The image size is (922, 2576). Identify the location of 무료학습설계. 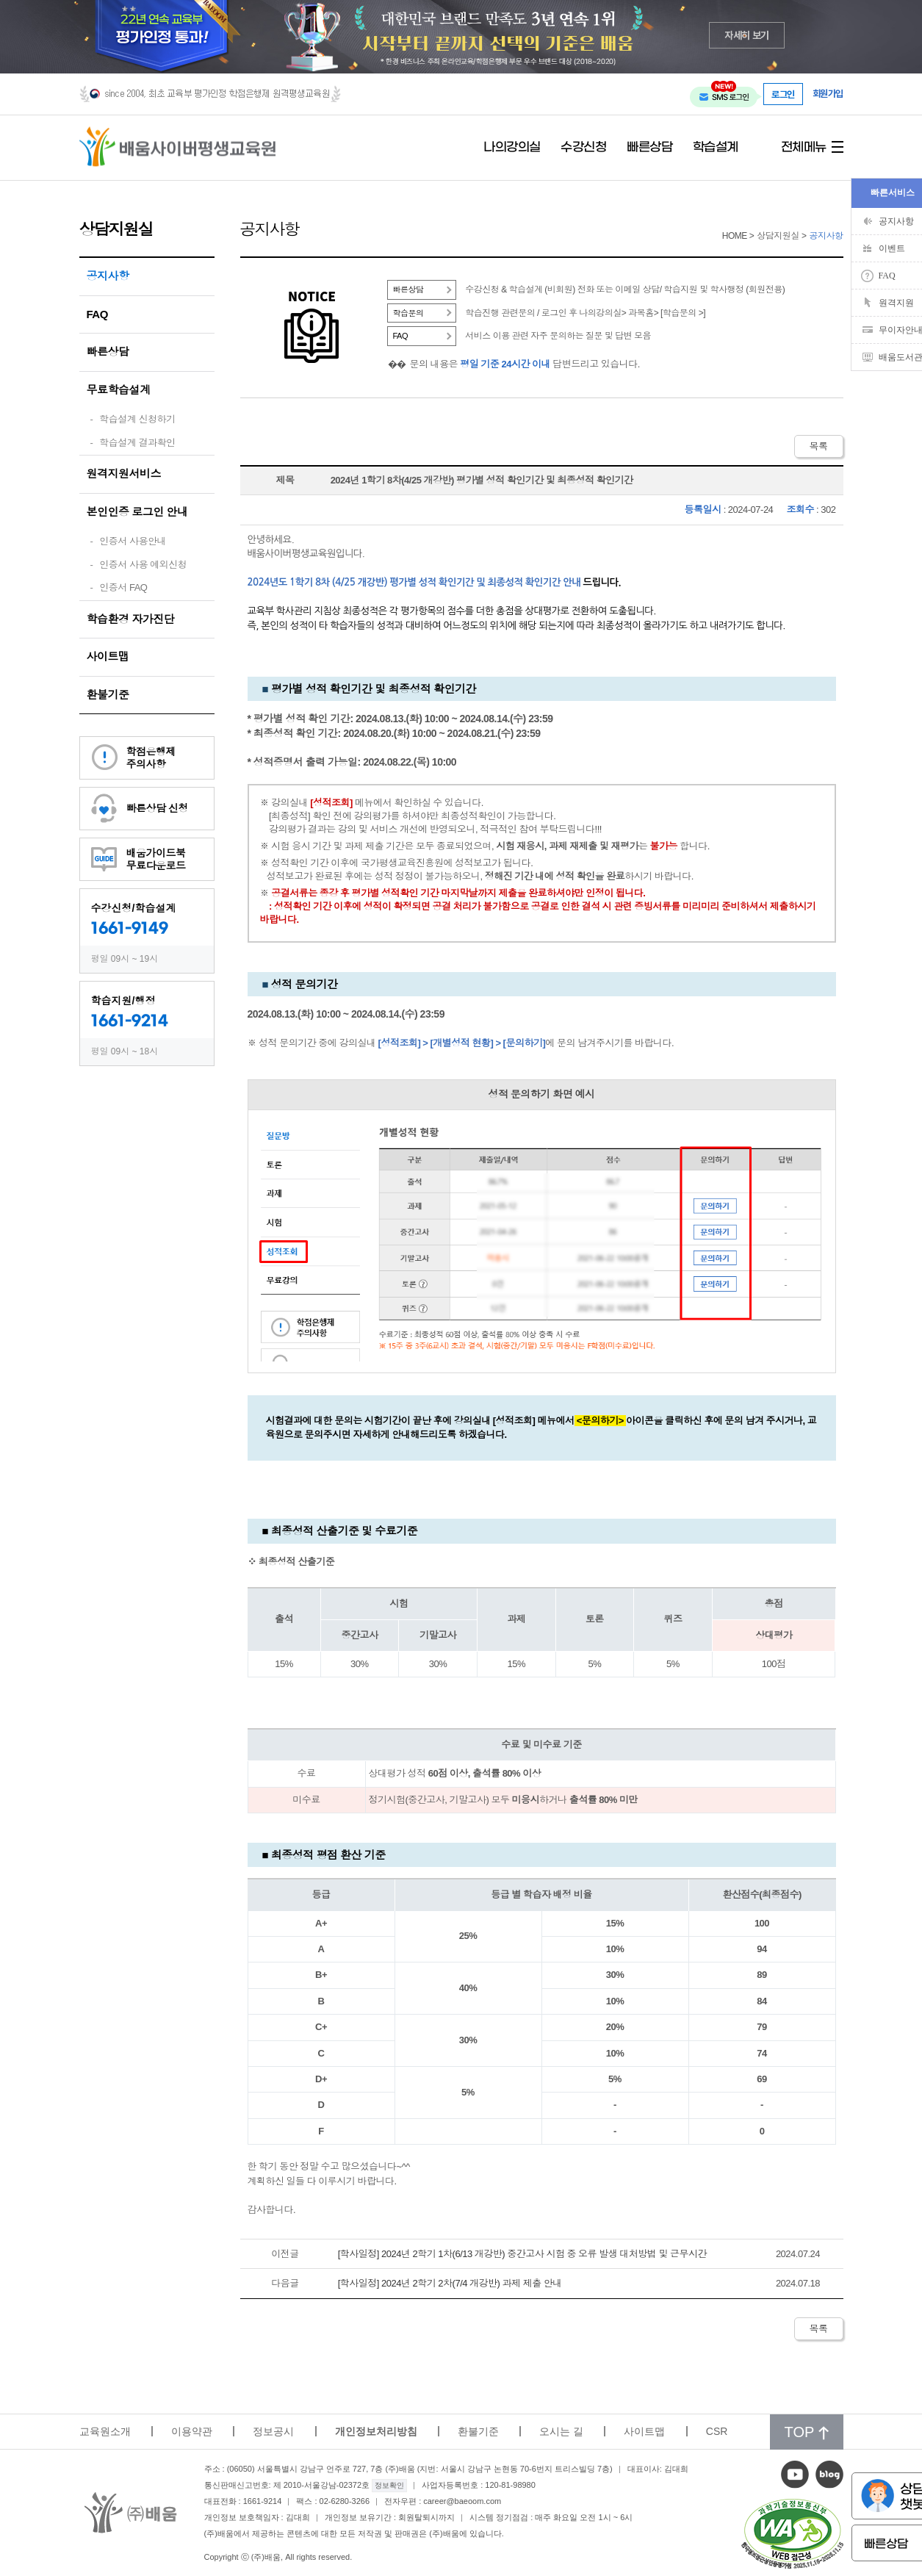
(119, 390).